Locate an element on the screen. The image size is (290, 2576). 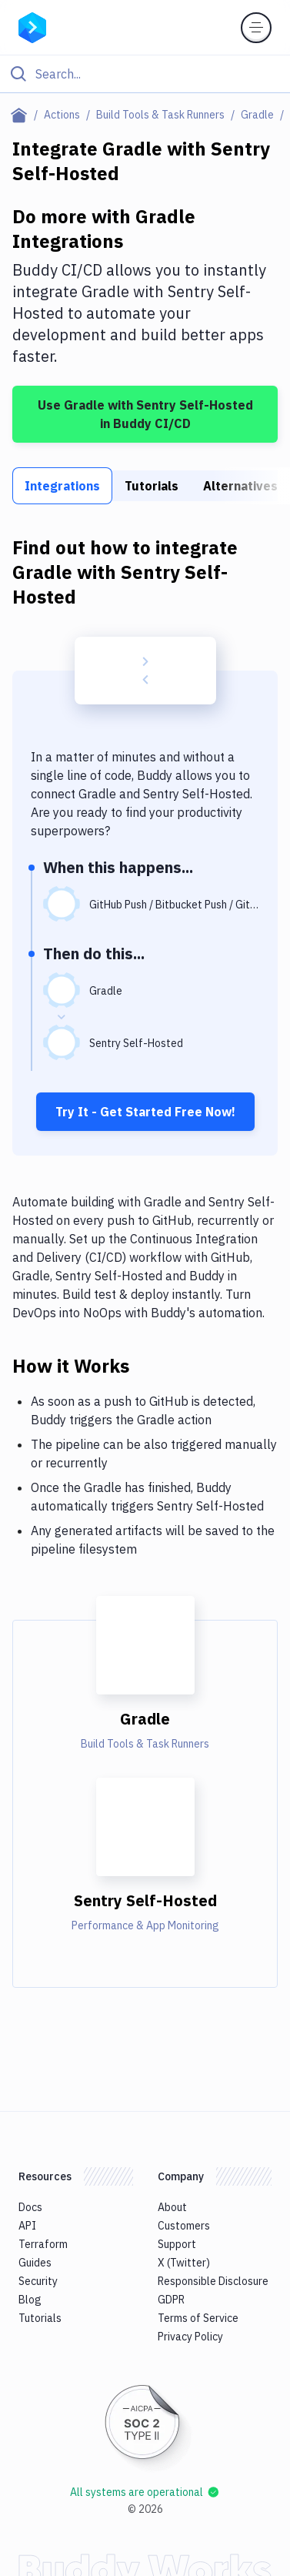
[Toggle menu] is located at coordinates (256, 27).